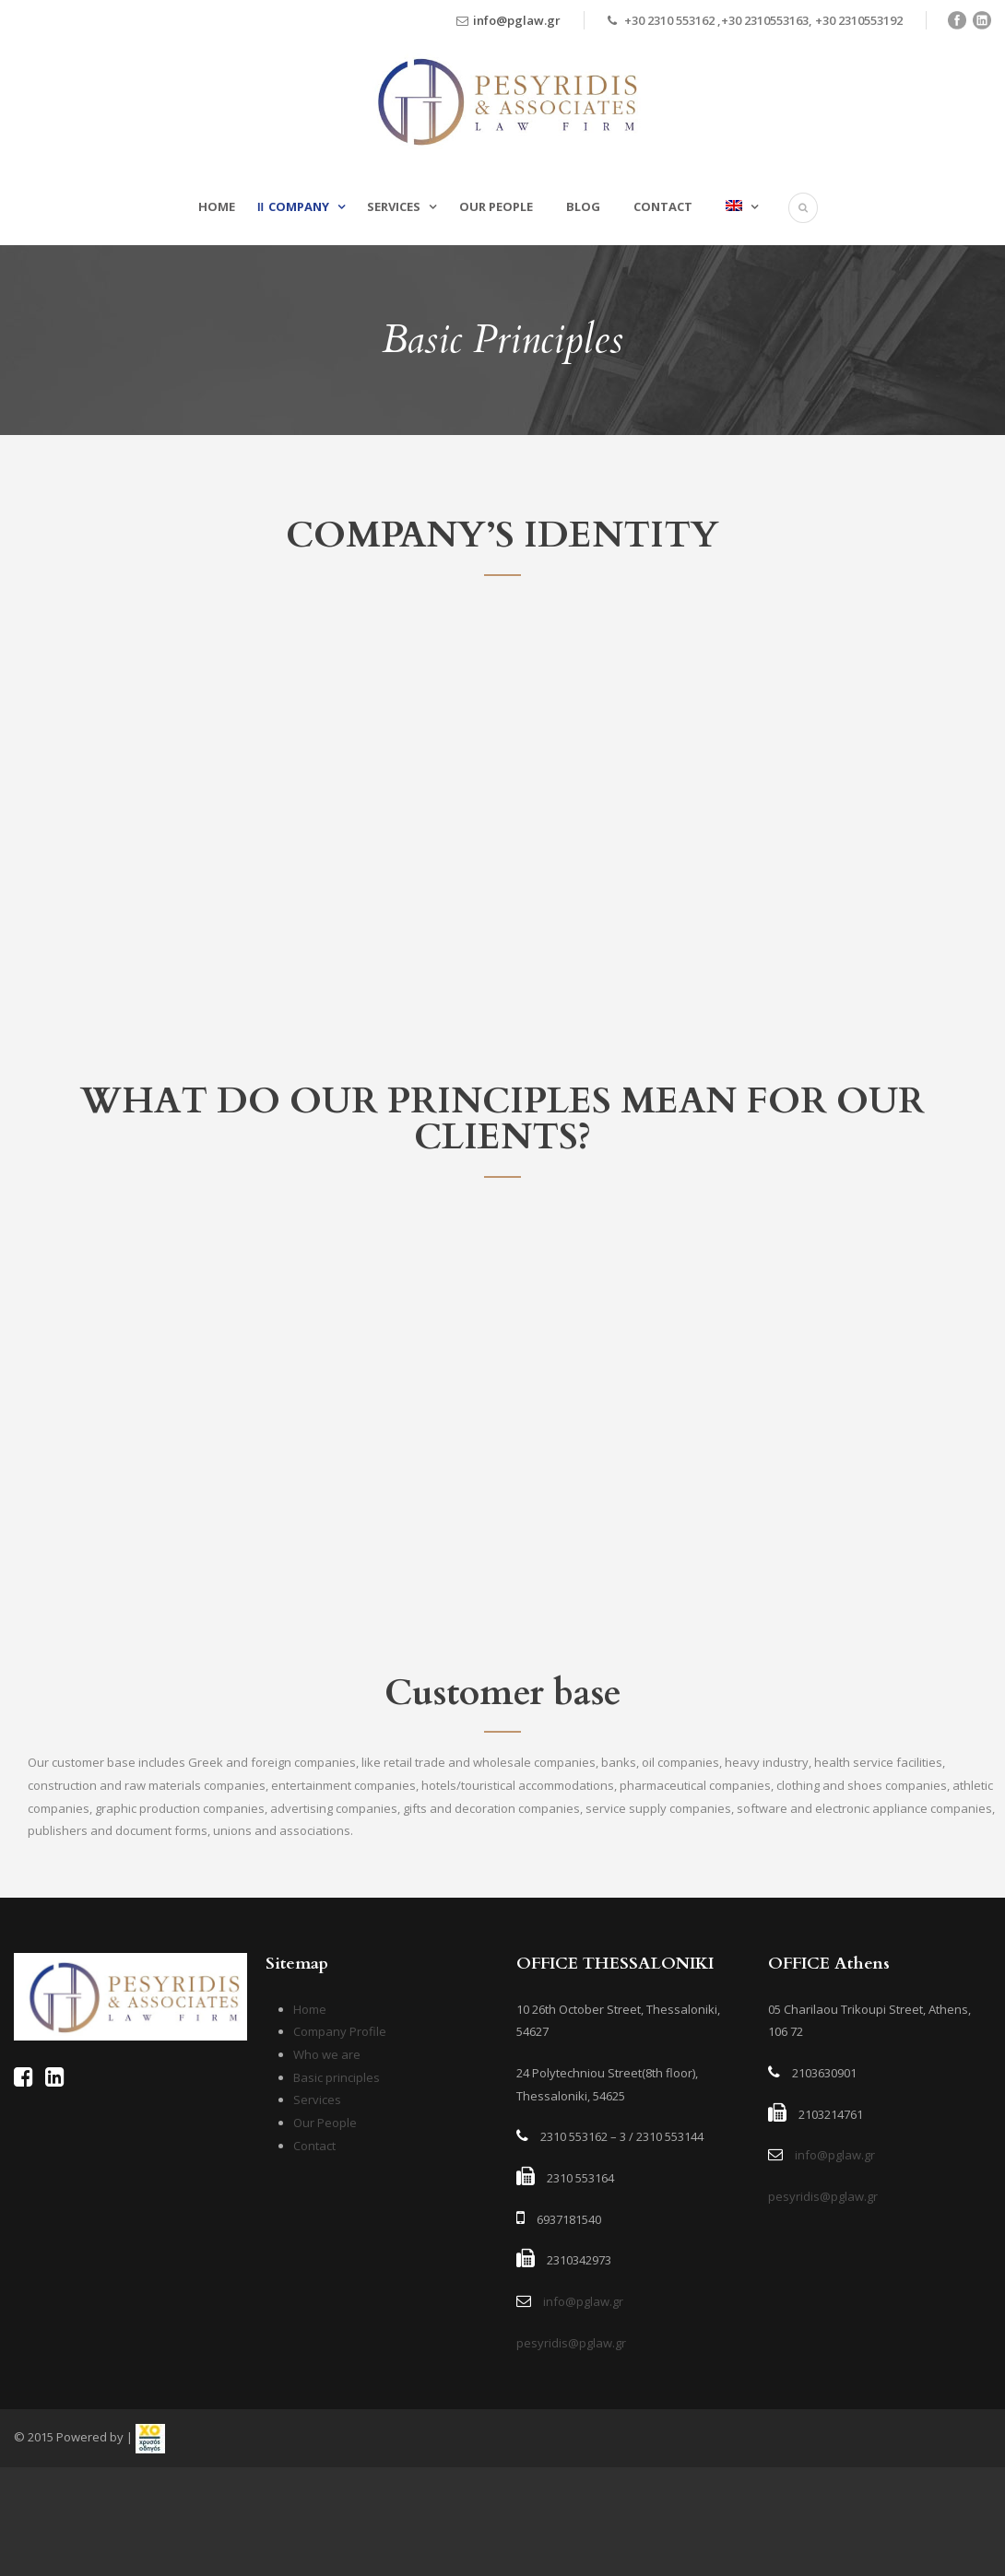 Image resolution: width=1005 pixels, height=2576 pixels. Describe the element at coordinates (298, 206) in the screenshot. I see `Company` at that location.